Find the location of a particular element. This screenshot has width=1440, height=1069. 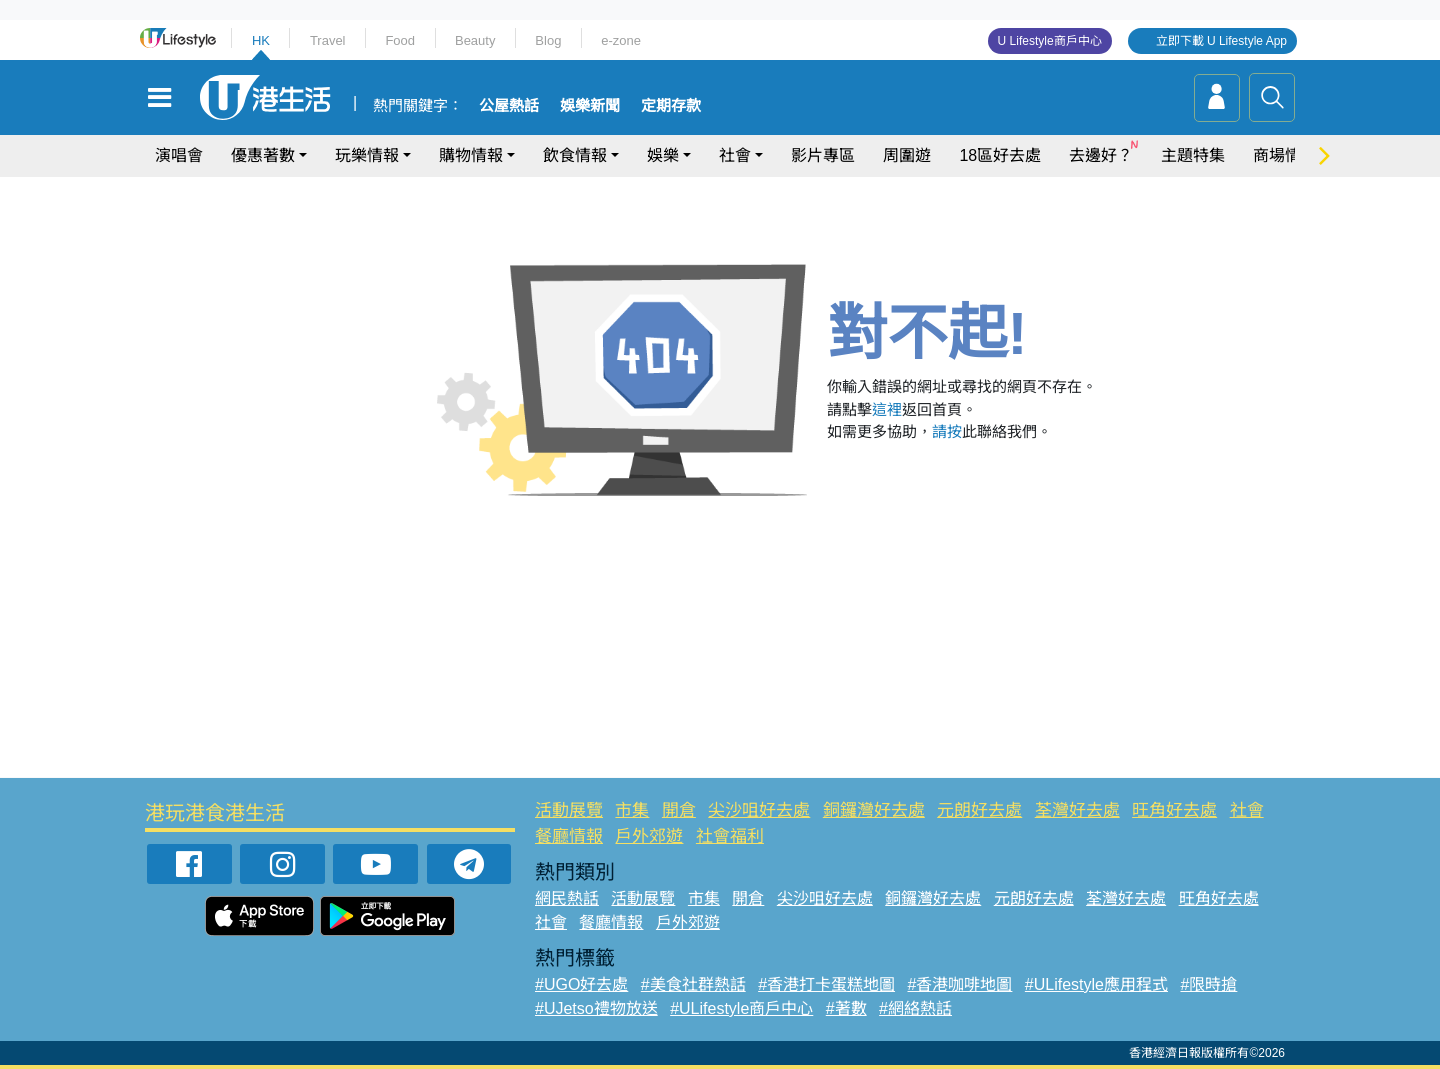

娛樂新聞 is located at coordinates (590, 106).